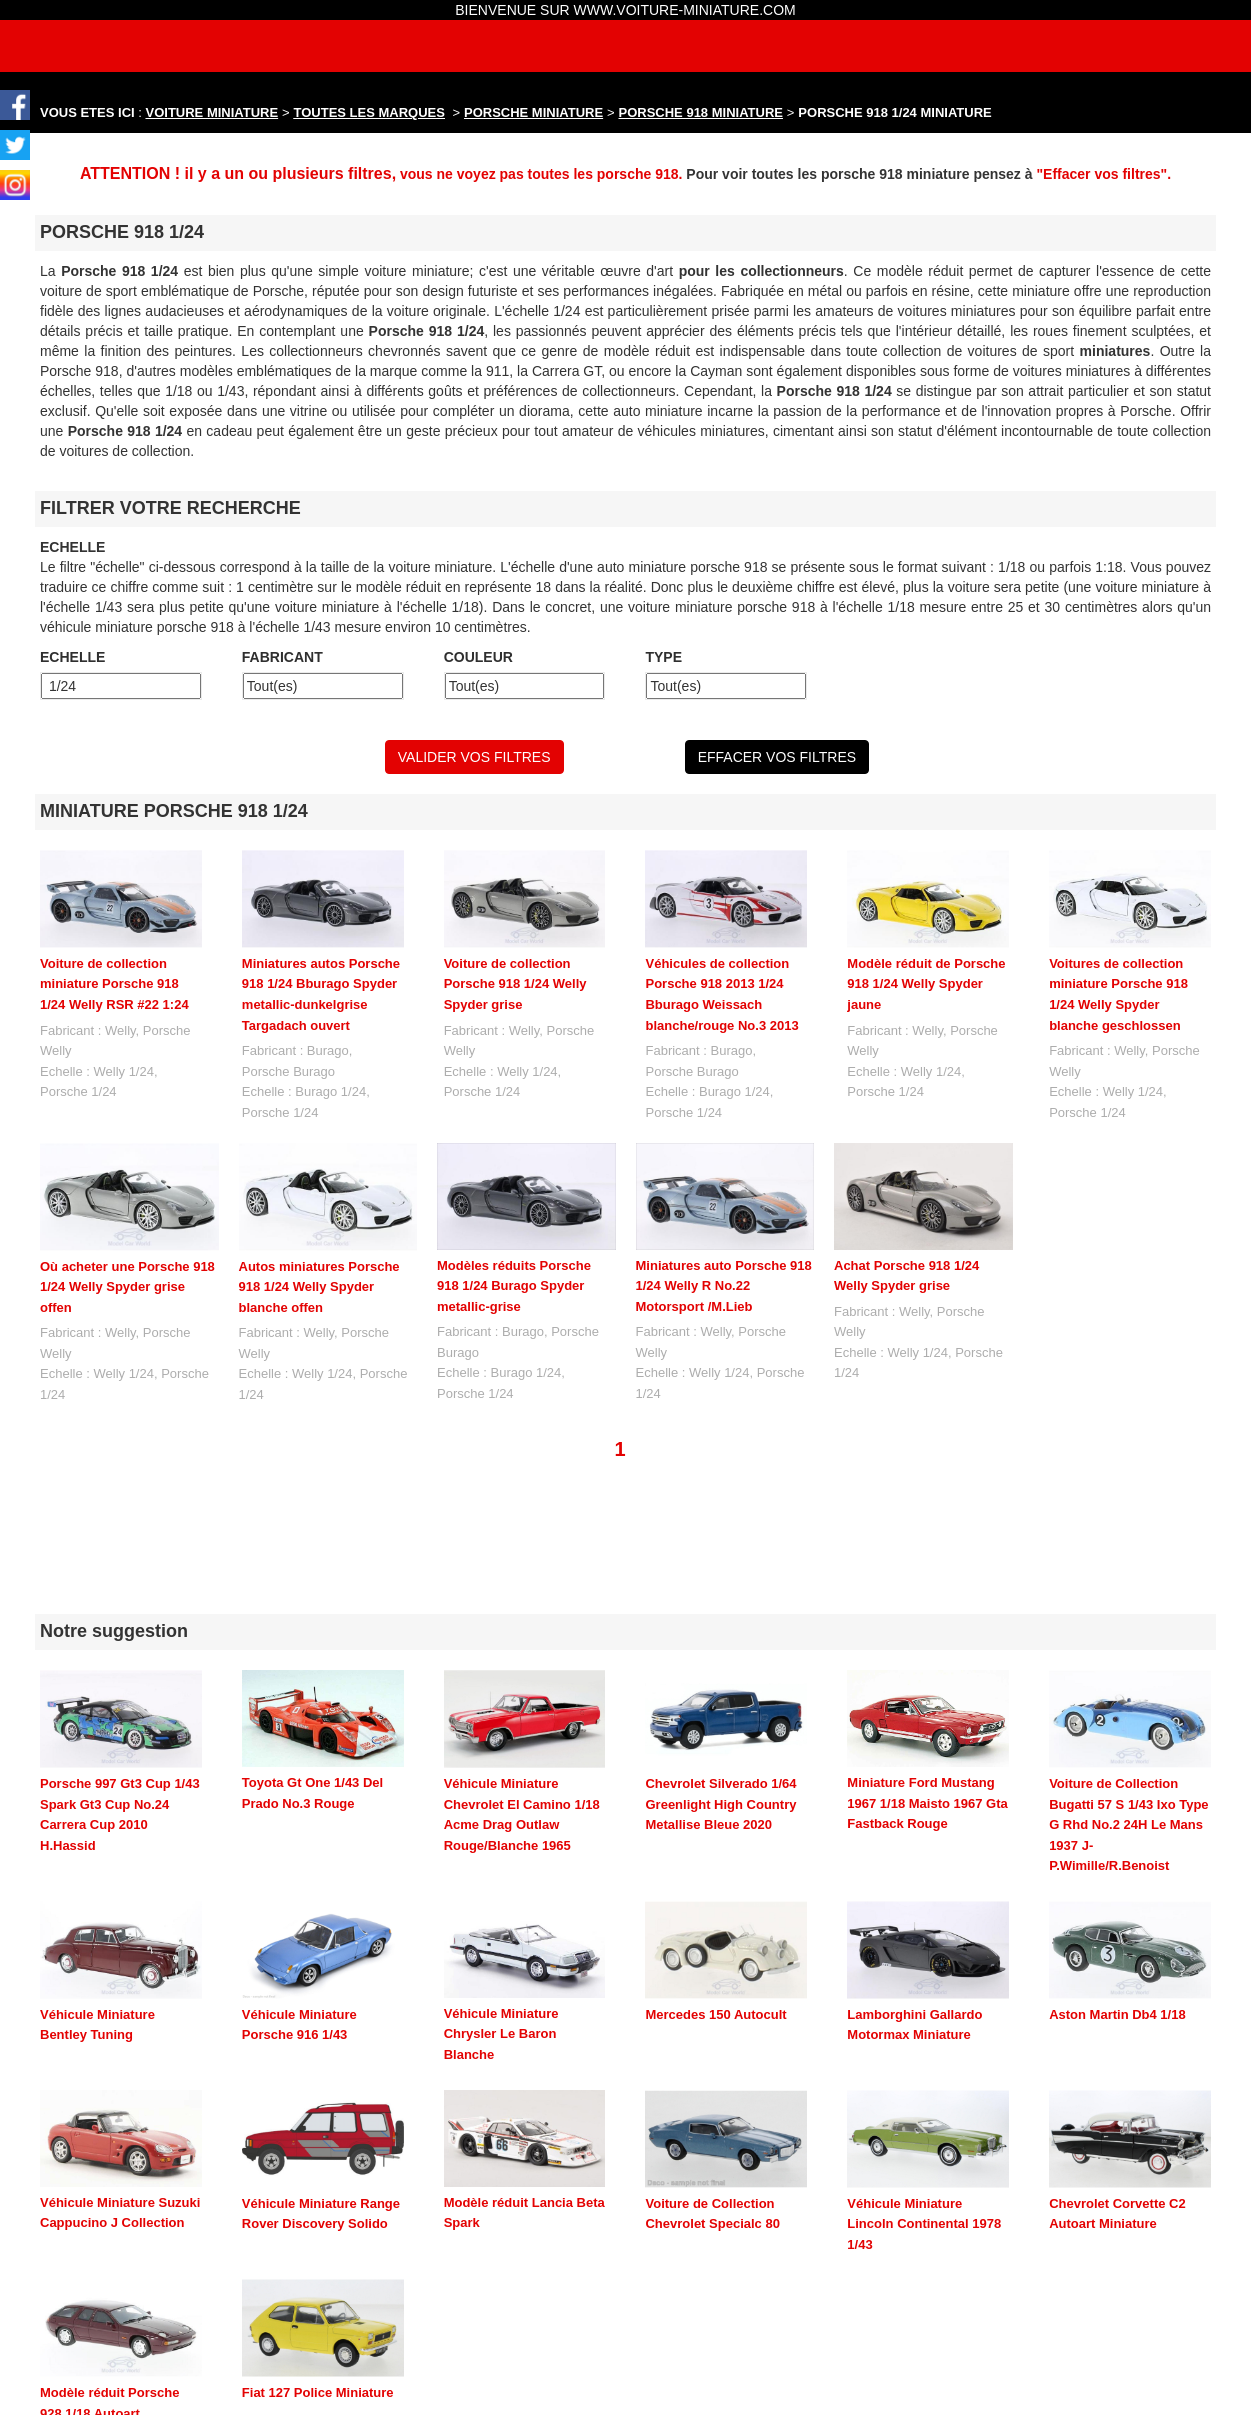 This screenshot has width=1251, height=2415. Describe the element at coordinates (515, 984) in the screenshot. I see `Voiture de collection Porsche 918 1/24 Welly Spyder grise` at that location.